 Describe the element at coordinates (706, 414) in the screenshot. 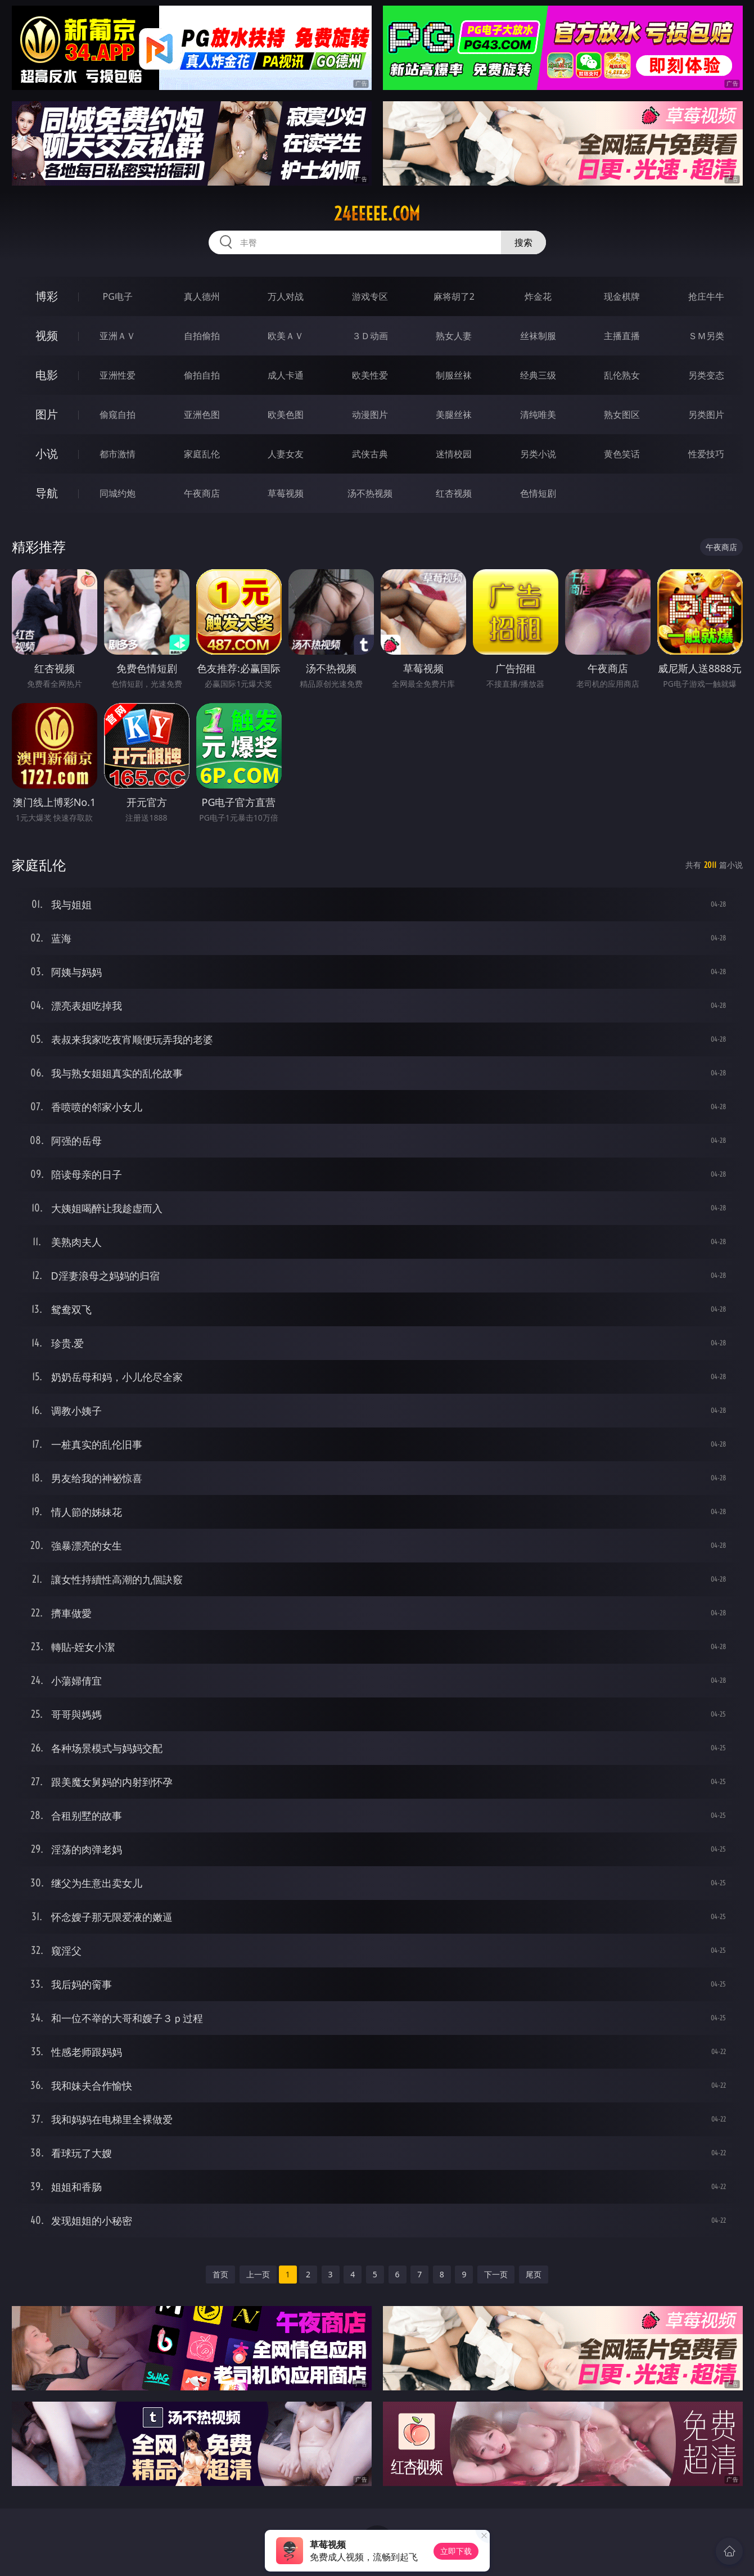

I see `另类图片` at that location.